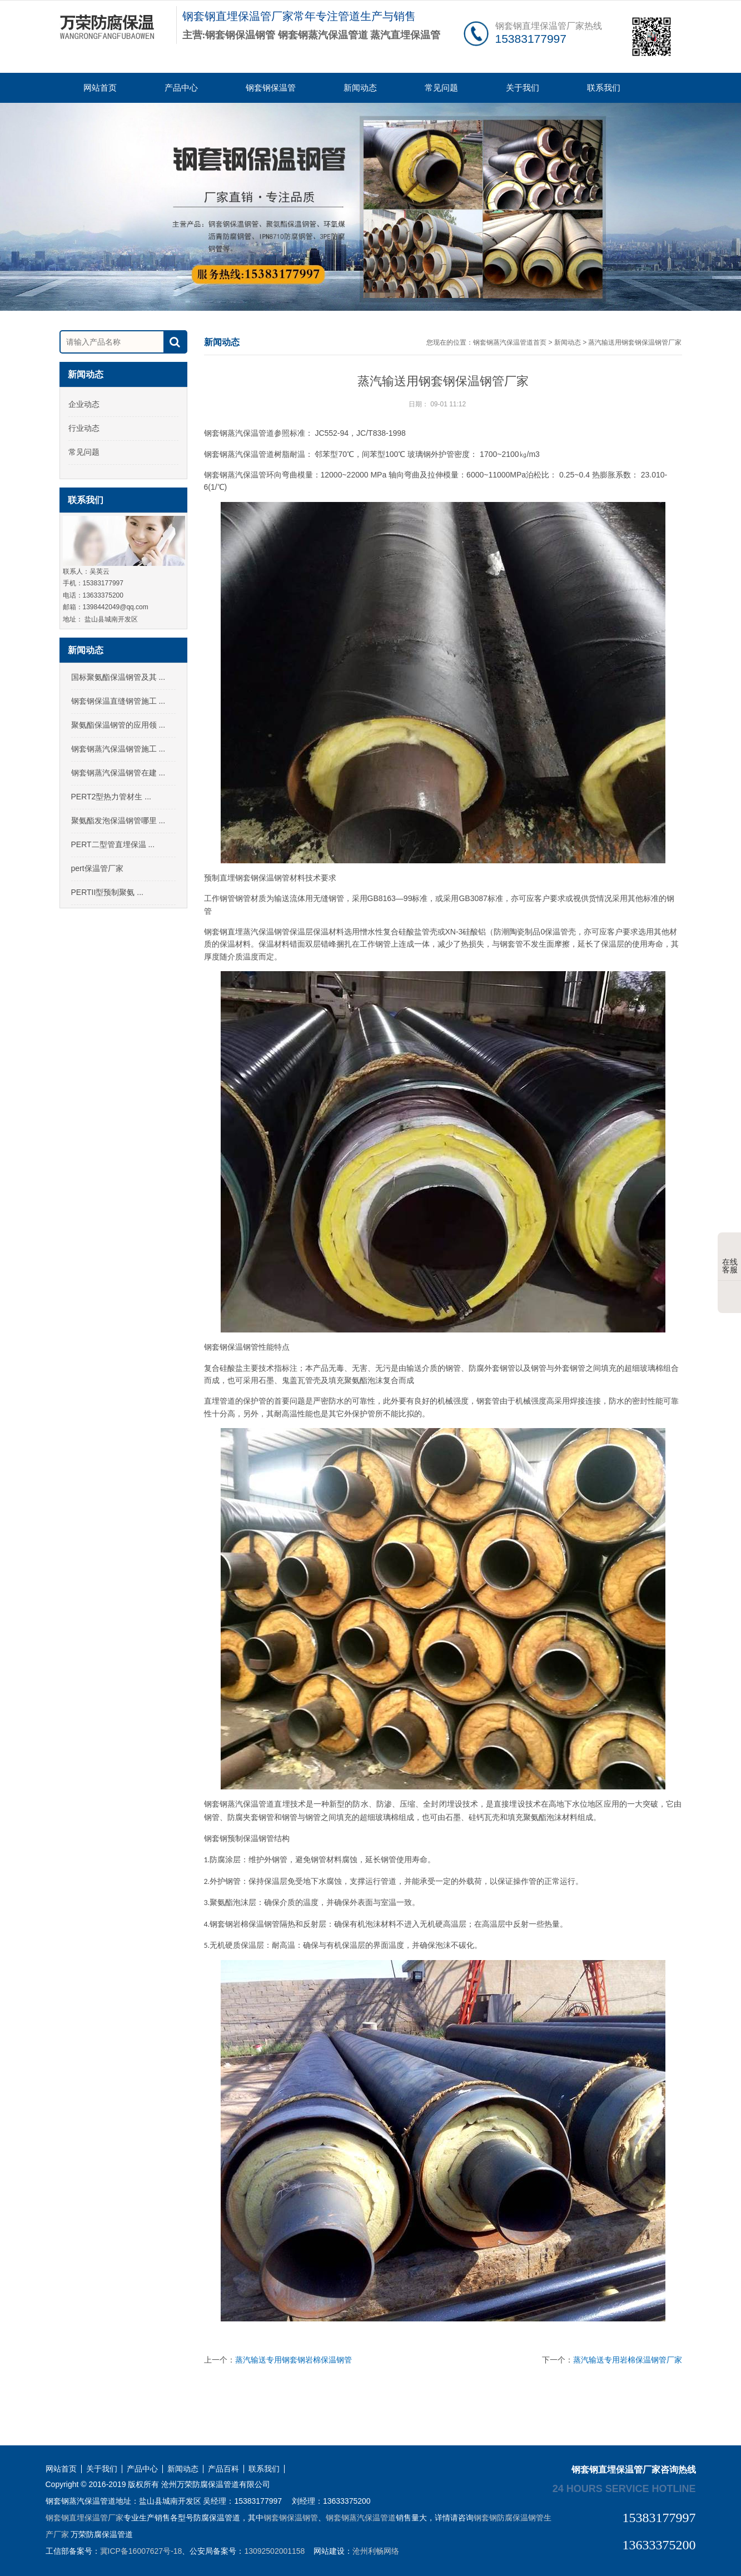 This screenshot has height=2576, width=741. What do you see at coordinates (118, 748) in the screenshot?
I see `钢套钢蒸汽保温钢管施工 ...` at bounding box center [118, 748].